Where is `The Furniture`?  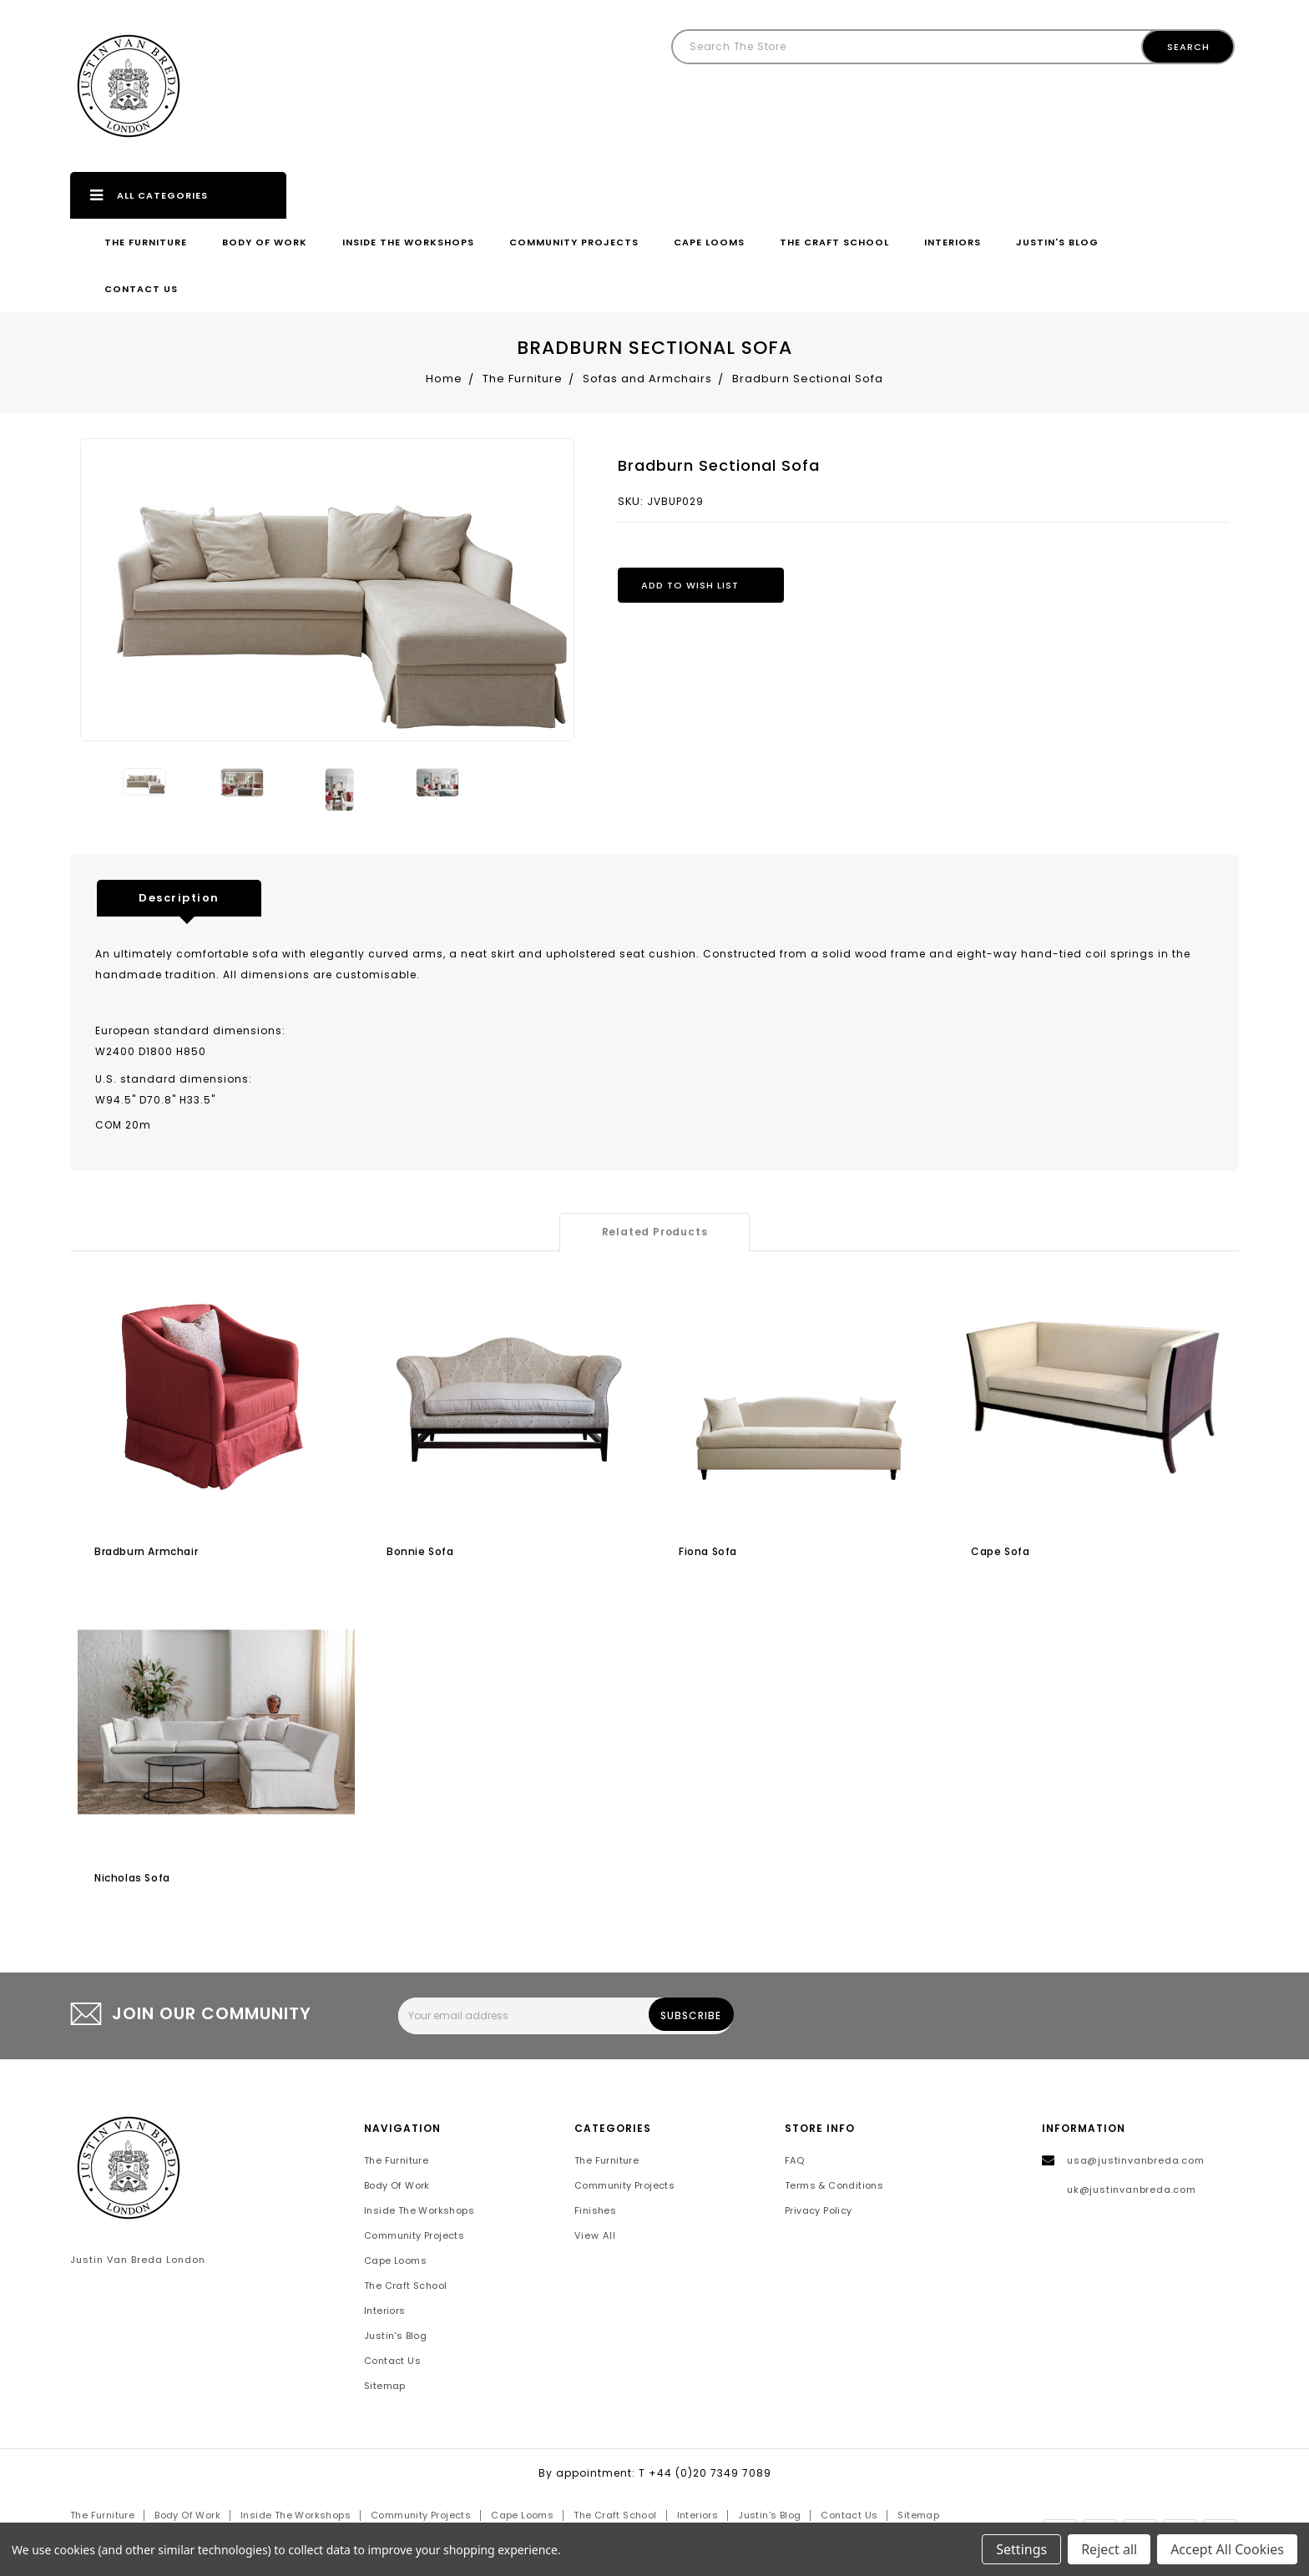 The Furniture is located at coordinates (145, 242).